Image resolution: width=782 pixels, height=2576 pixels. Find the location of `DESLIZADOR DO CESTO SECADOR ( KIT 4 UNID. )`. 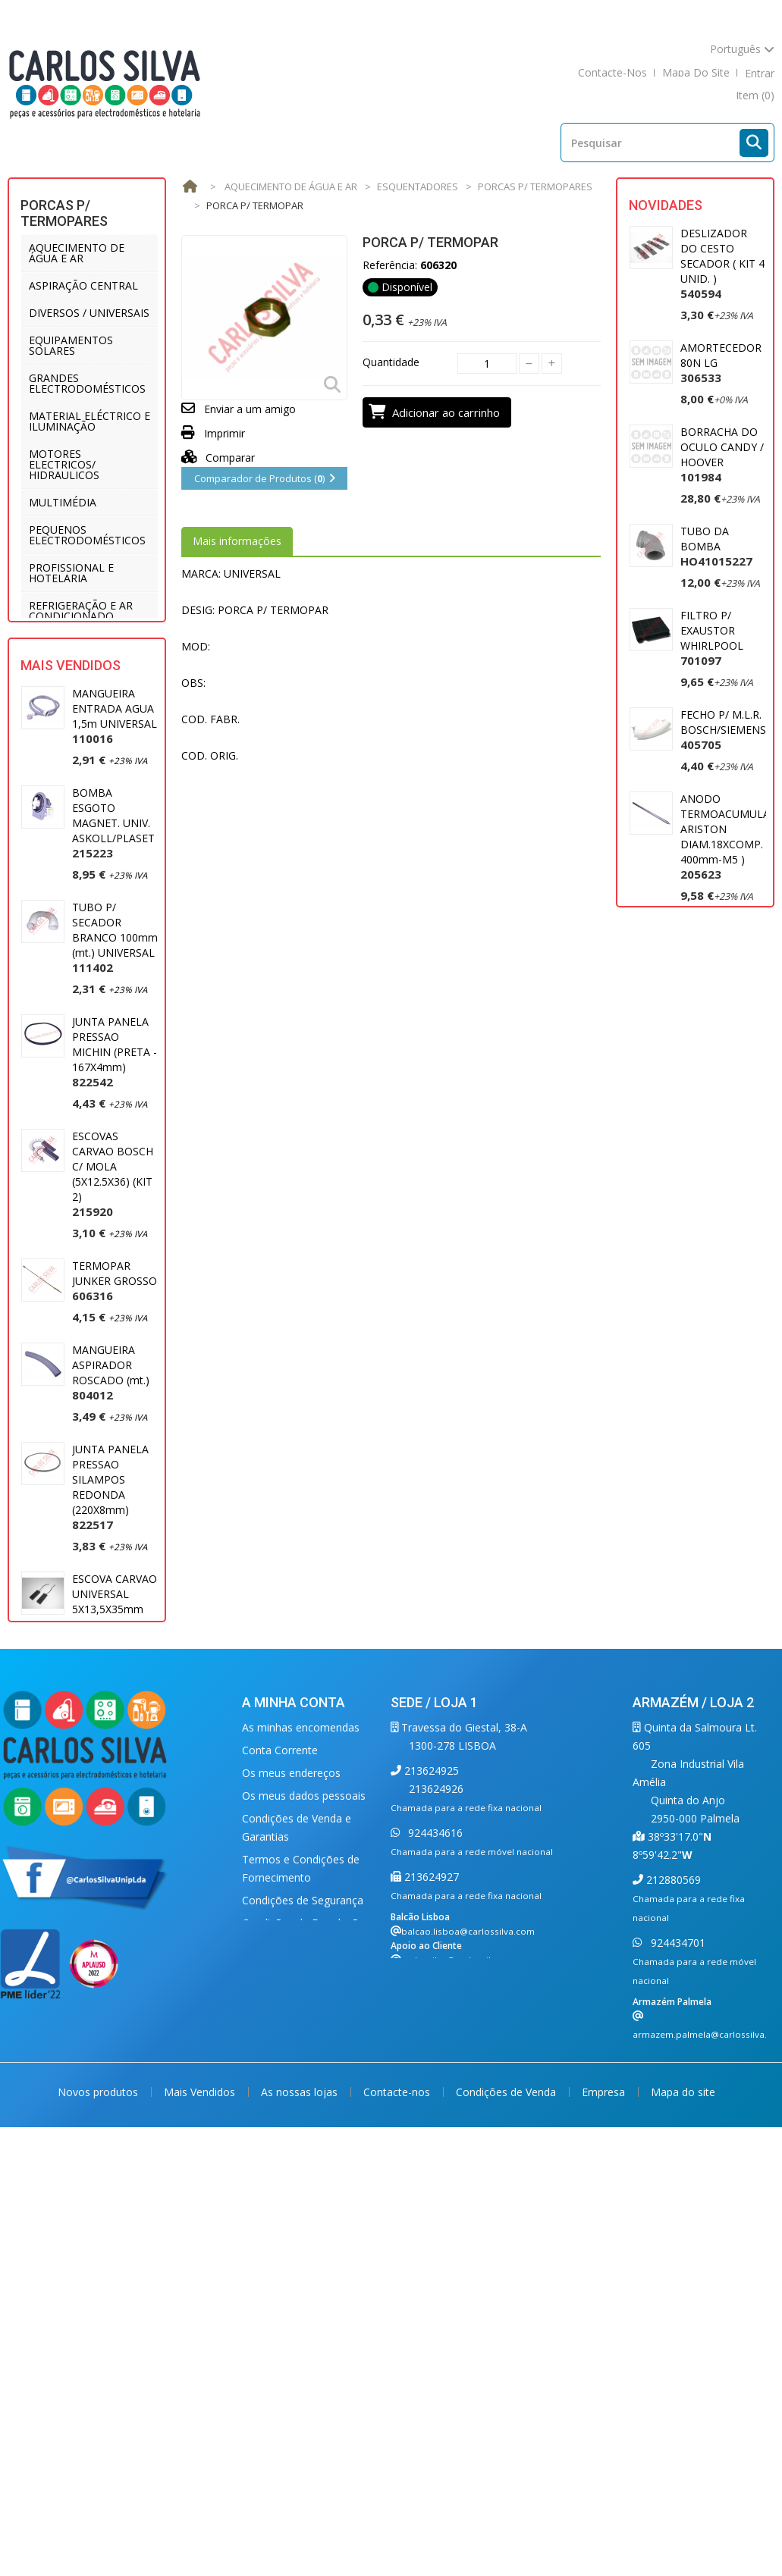

DESLIZADOR DO CESTO SECADOR ( KIT 4 UNID. ) is located at coordinates (722, 263).